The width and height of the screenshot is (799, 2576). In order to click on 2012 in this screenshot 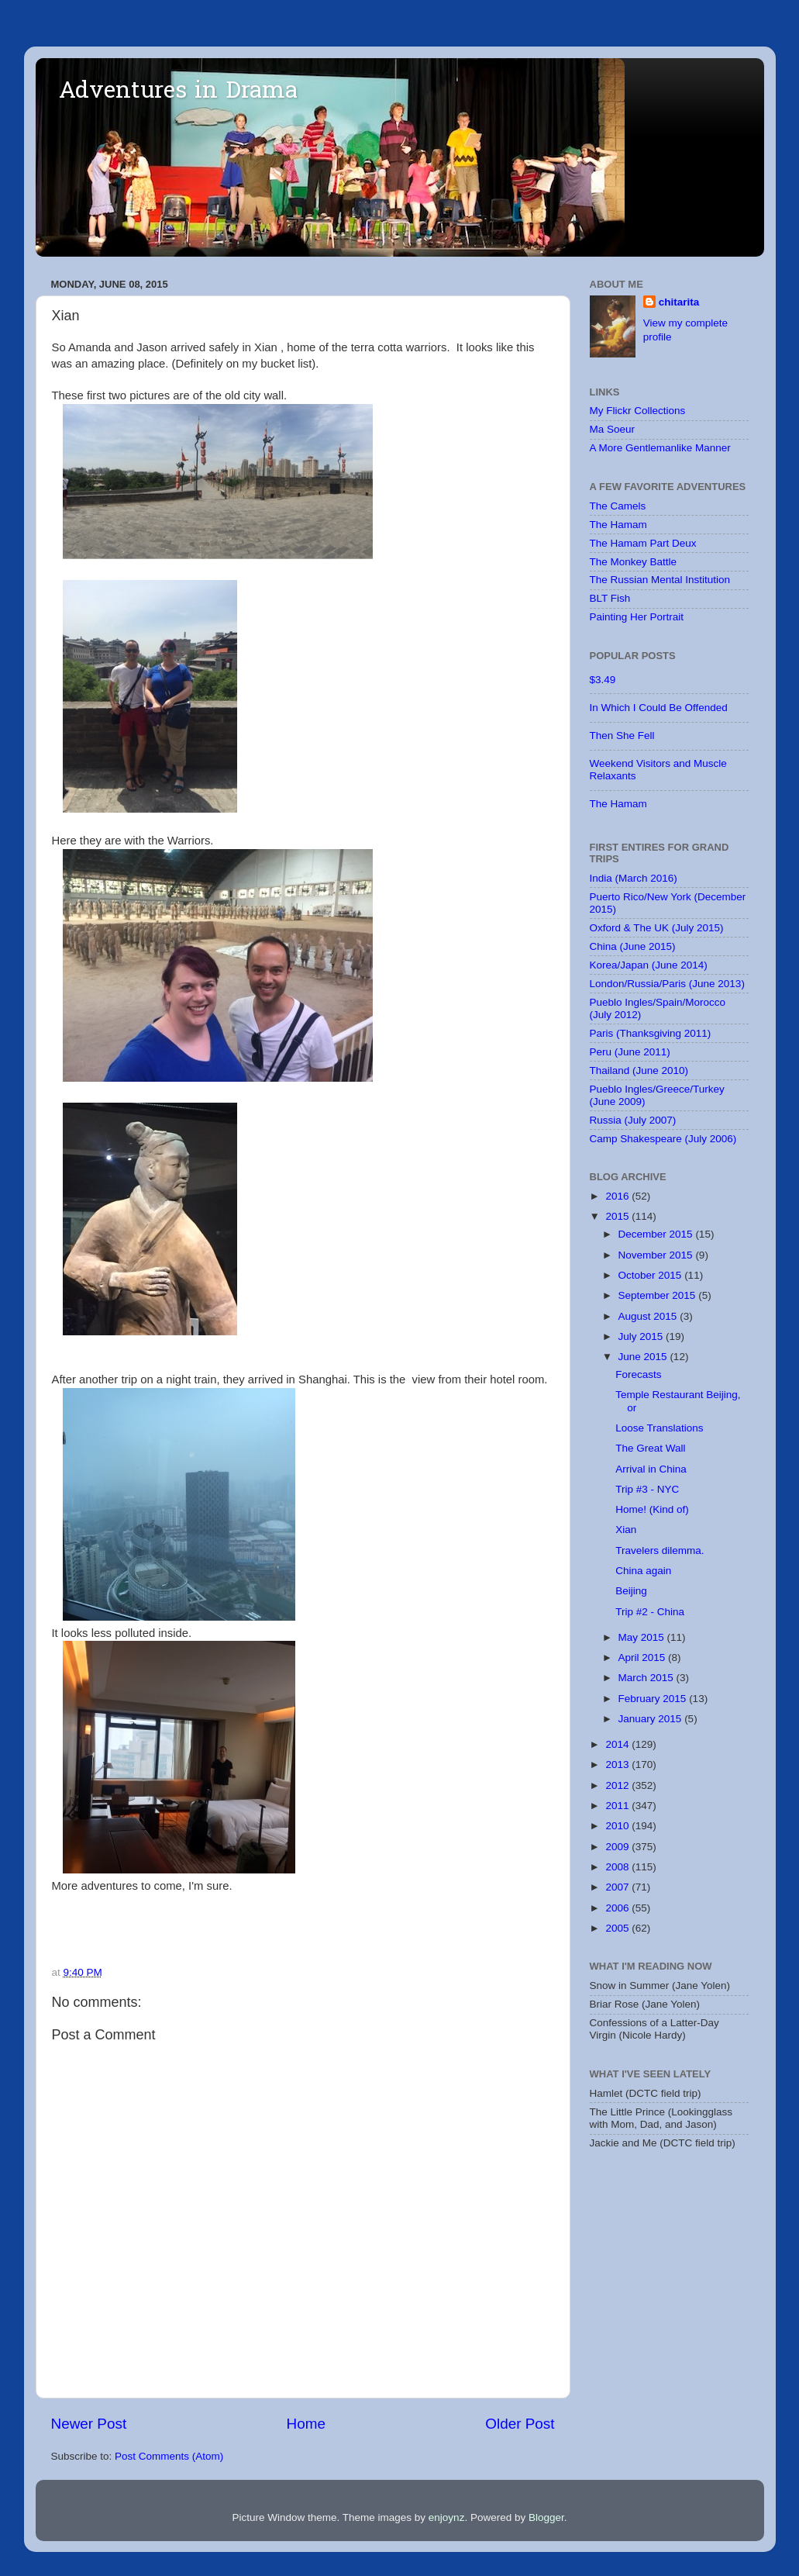, I will do `click(618, 1785)`.